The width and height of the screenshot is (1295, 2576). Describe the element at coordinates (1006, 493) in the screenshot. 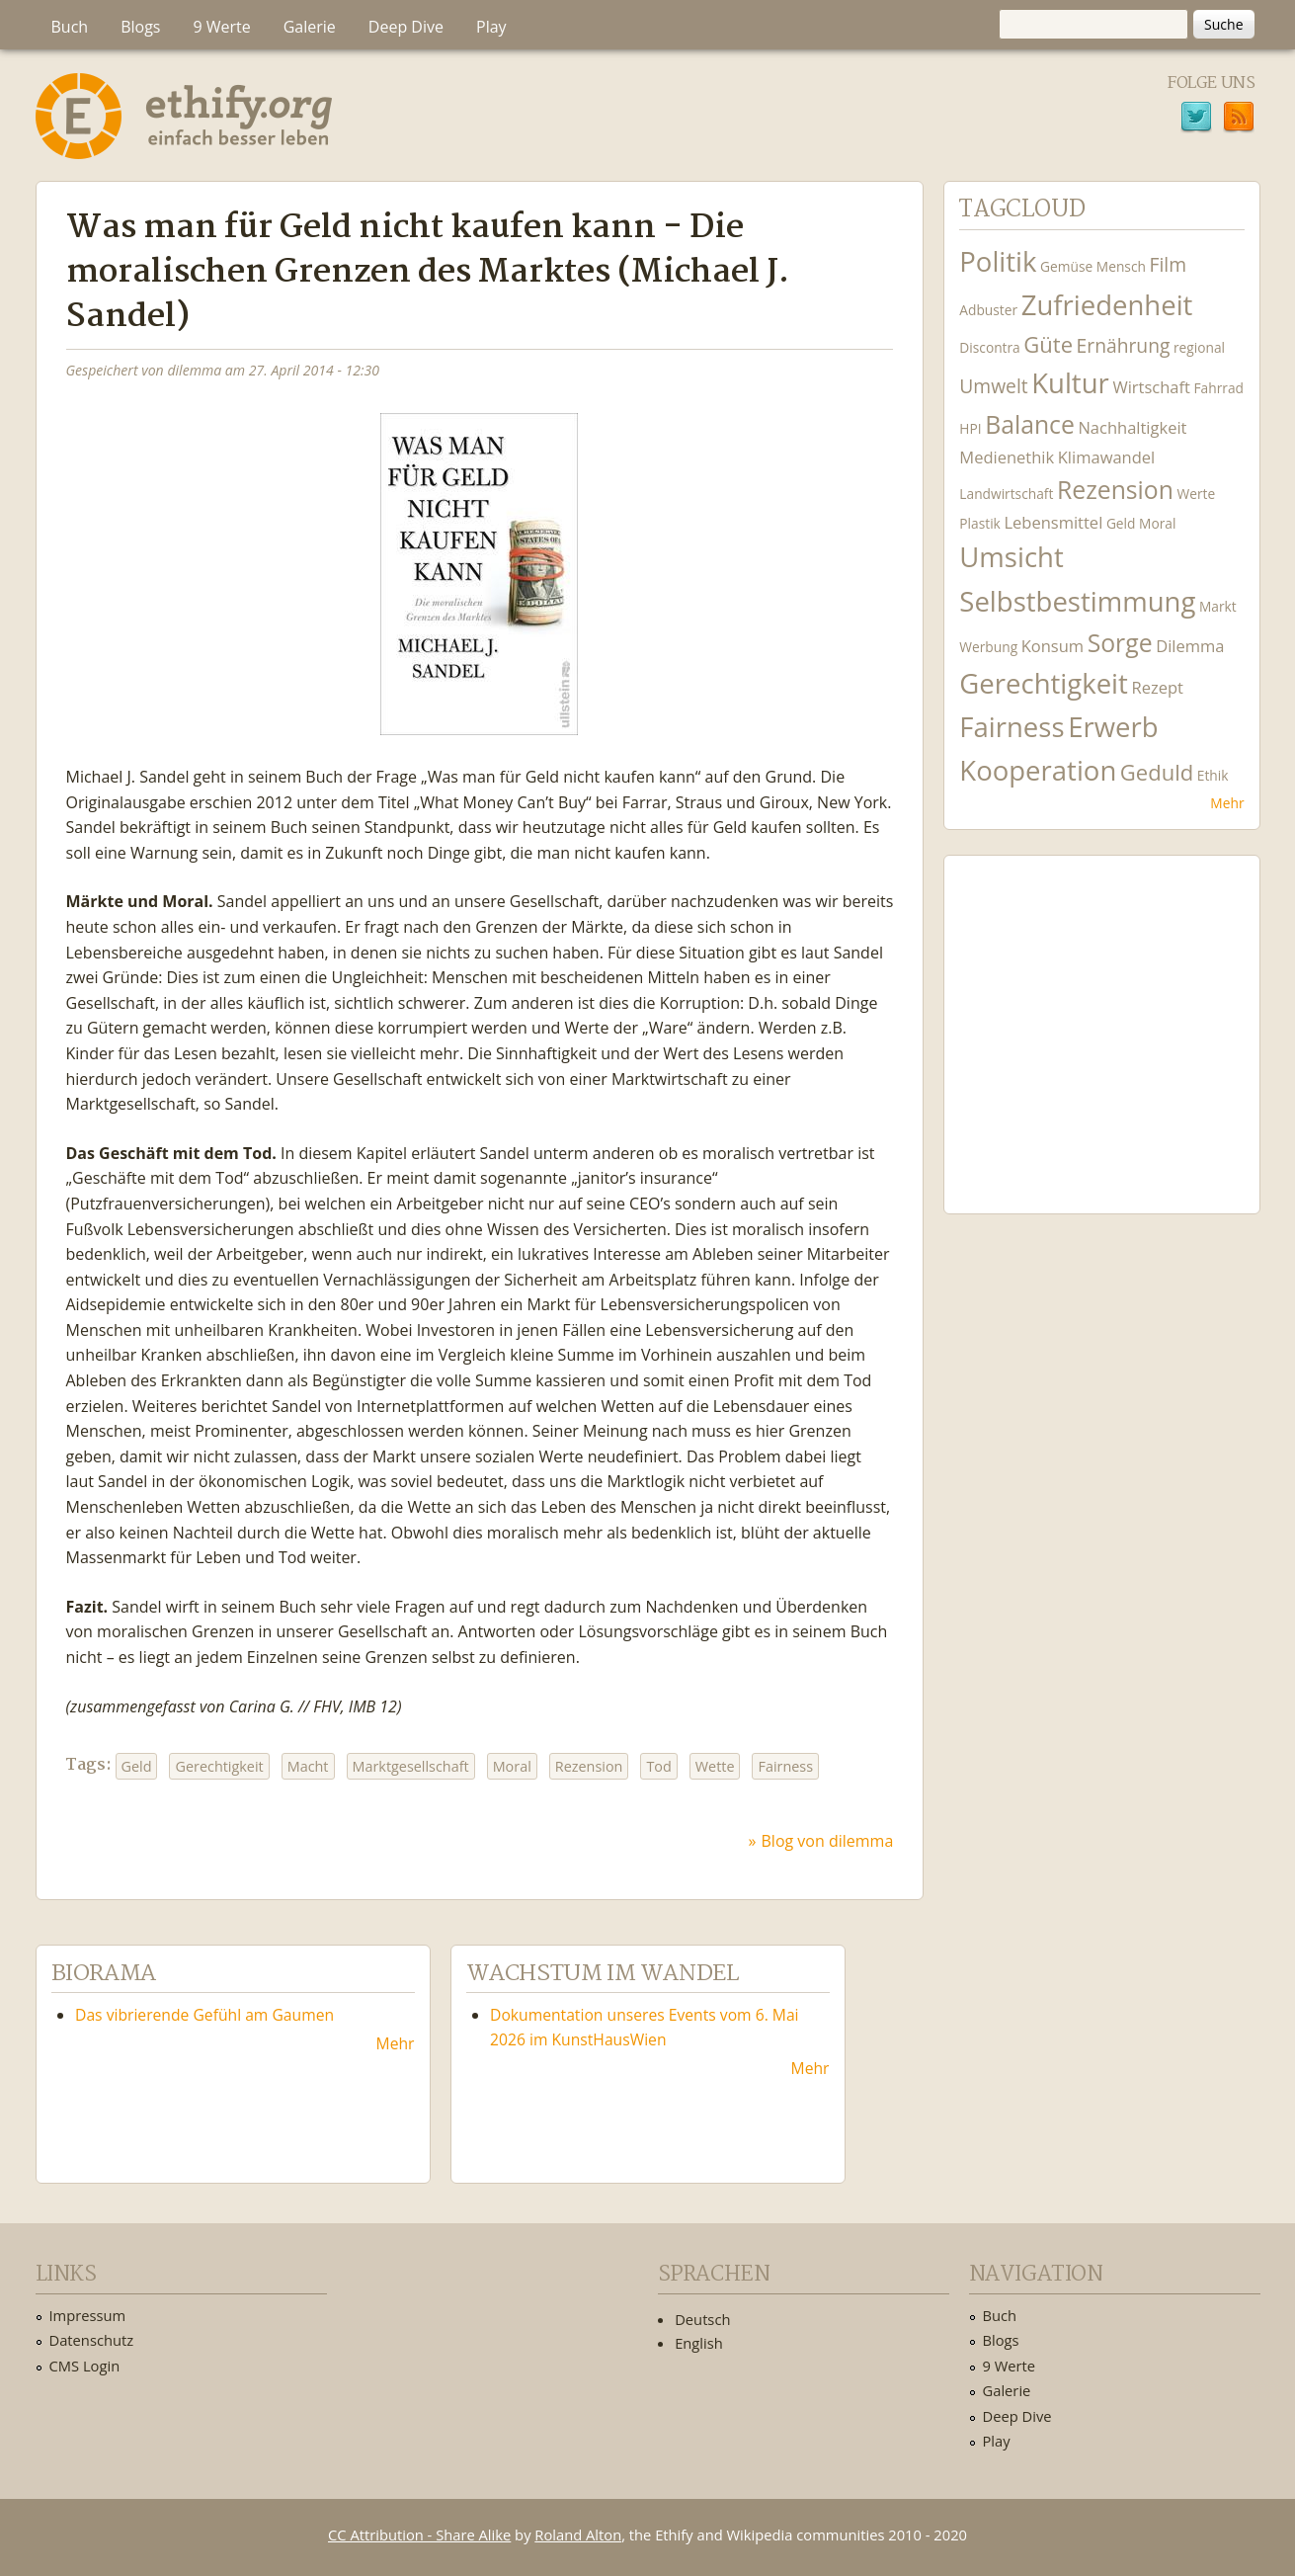

I see `Landwirtschaft` at that location.